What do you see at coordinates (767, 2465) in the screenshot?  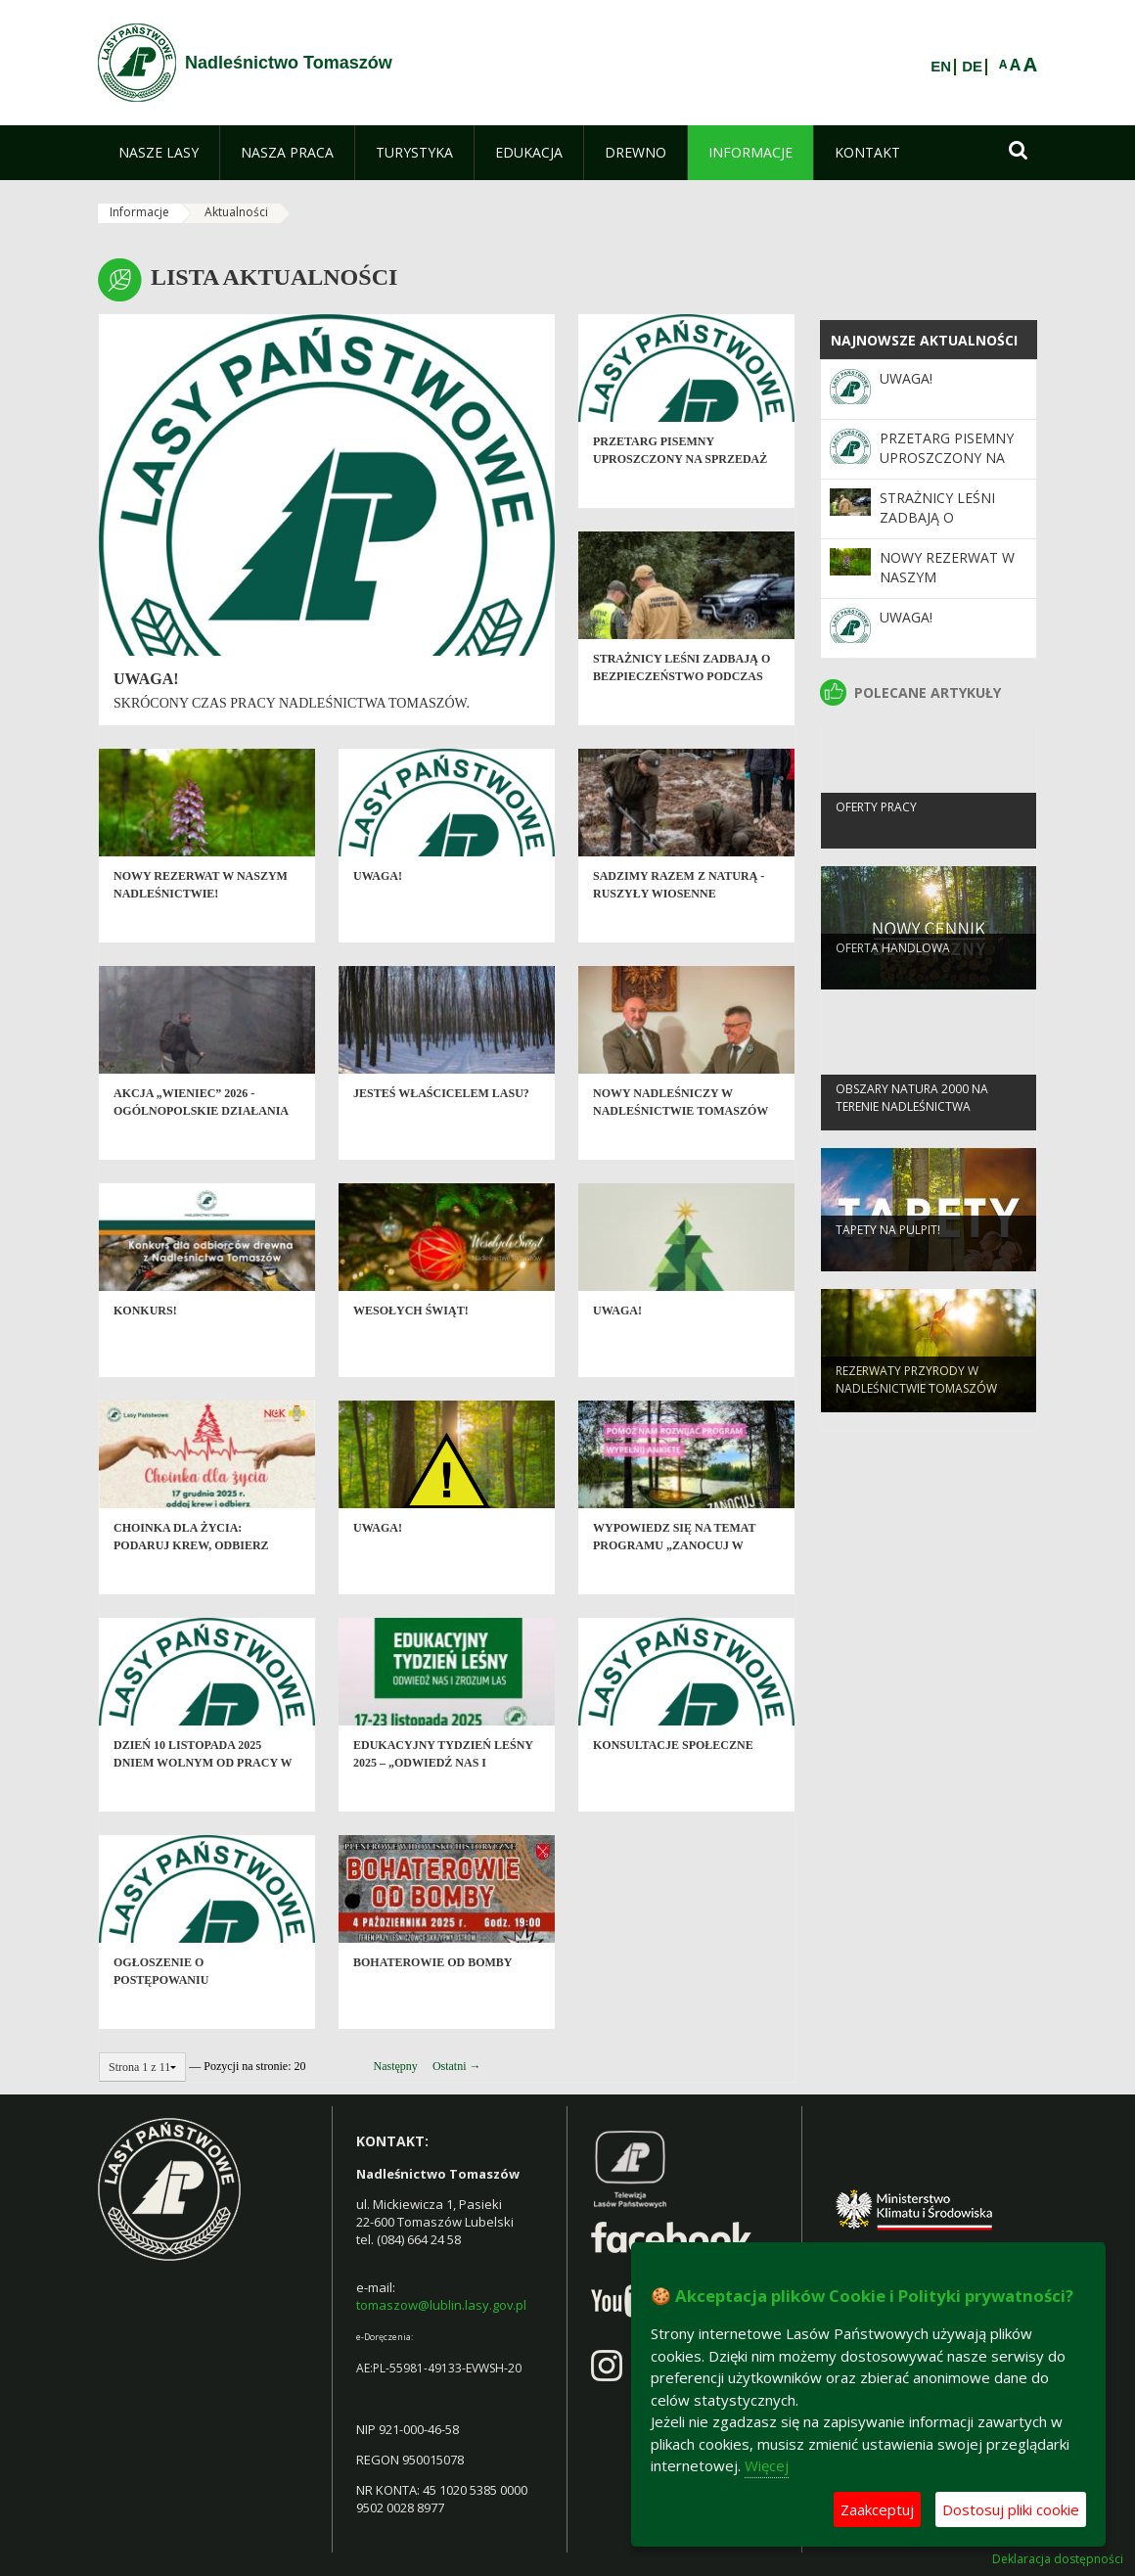 I see `Więcej` at bounding box center [767, 2465].